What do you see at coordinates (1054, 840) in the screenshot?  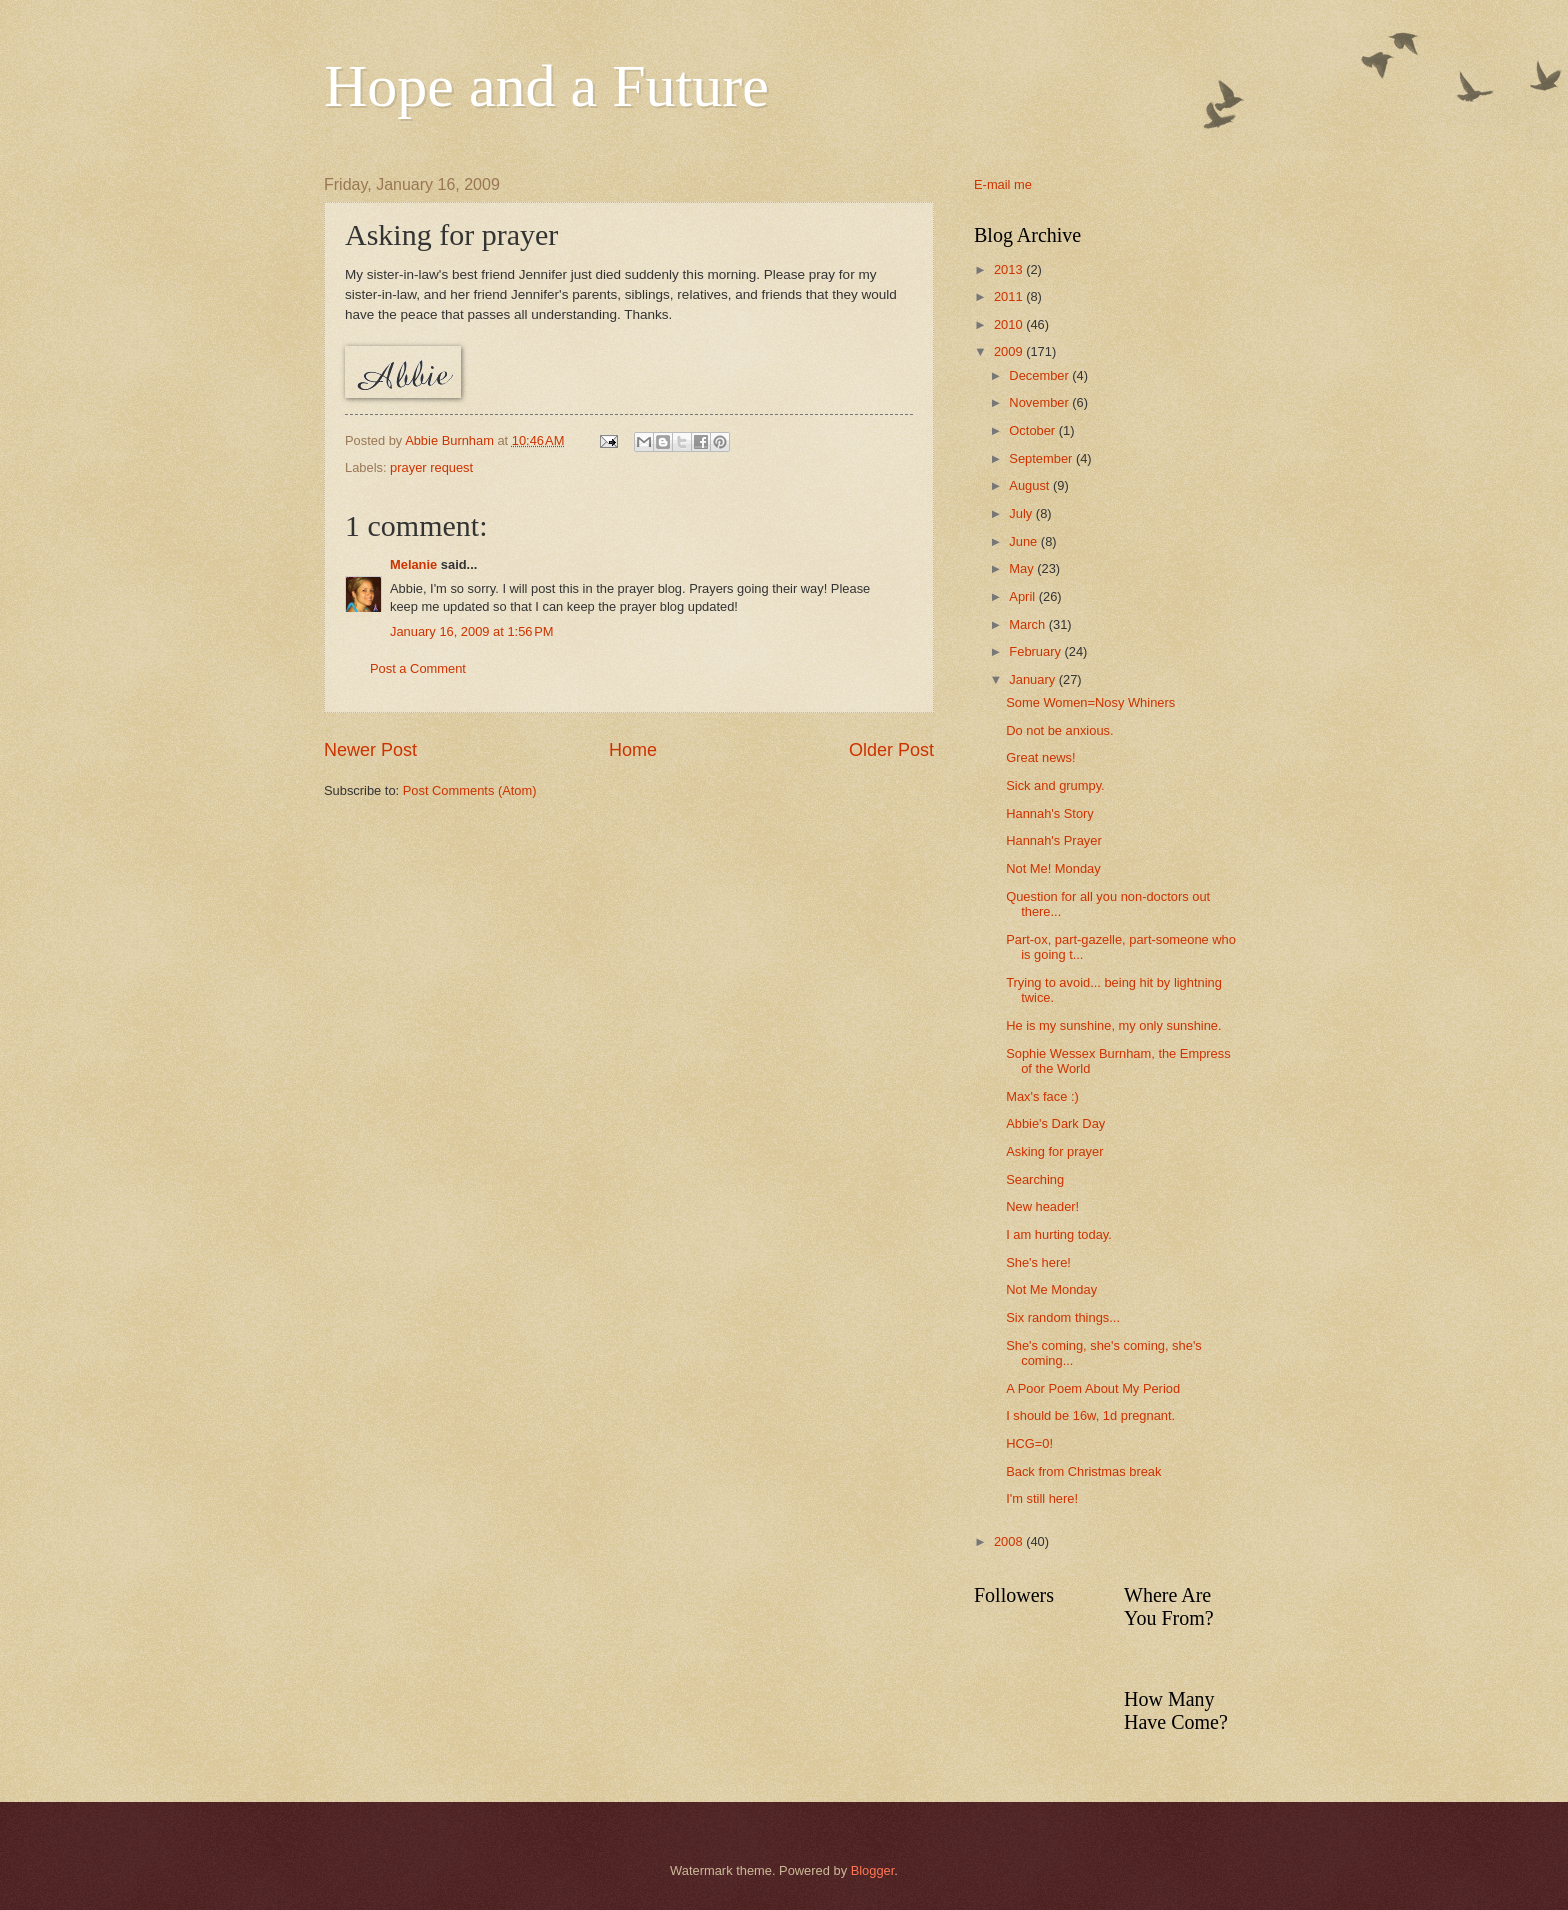 I see `Hannah's Prayer` at bounding box center [1054, 840].